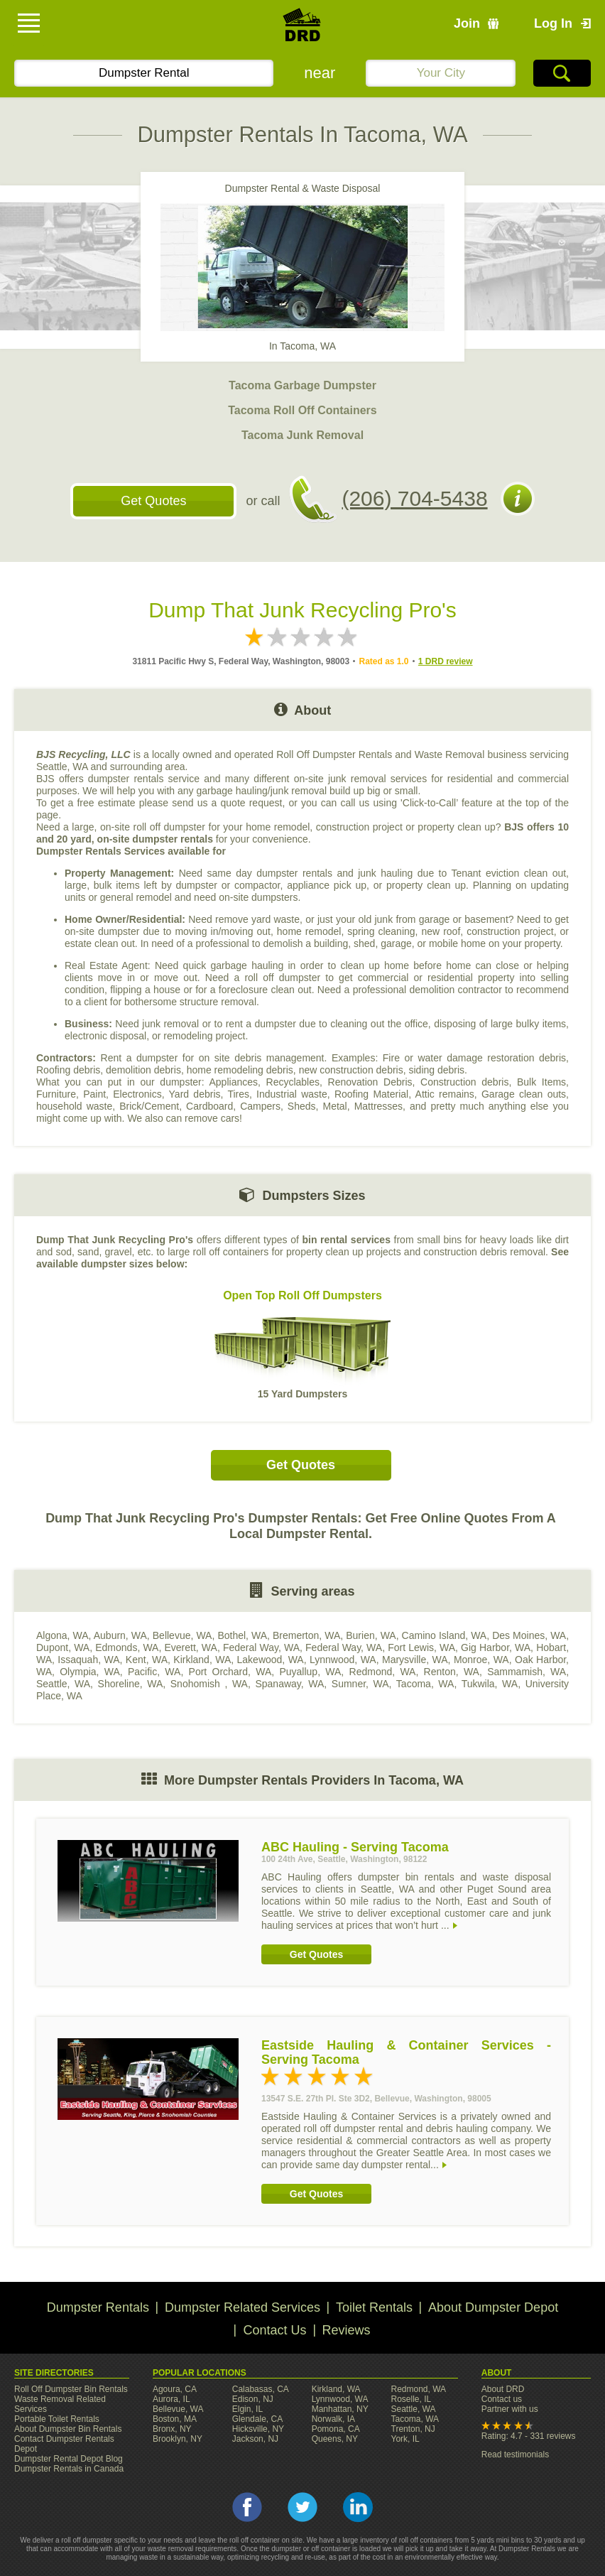 This screenshot has width=605, height=2576. I want to click on Hicksville, NY, so click(258, 2429).